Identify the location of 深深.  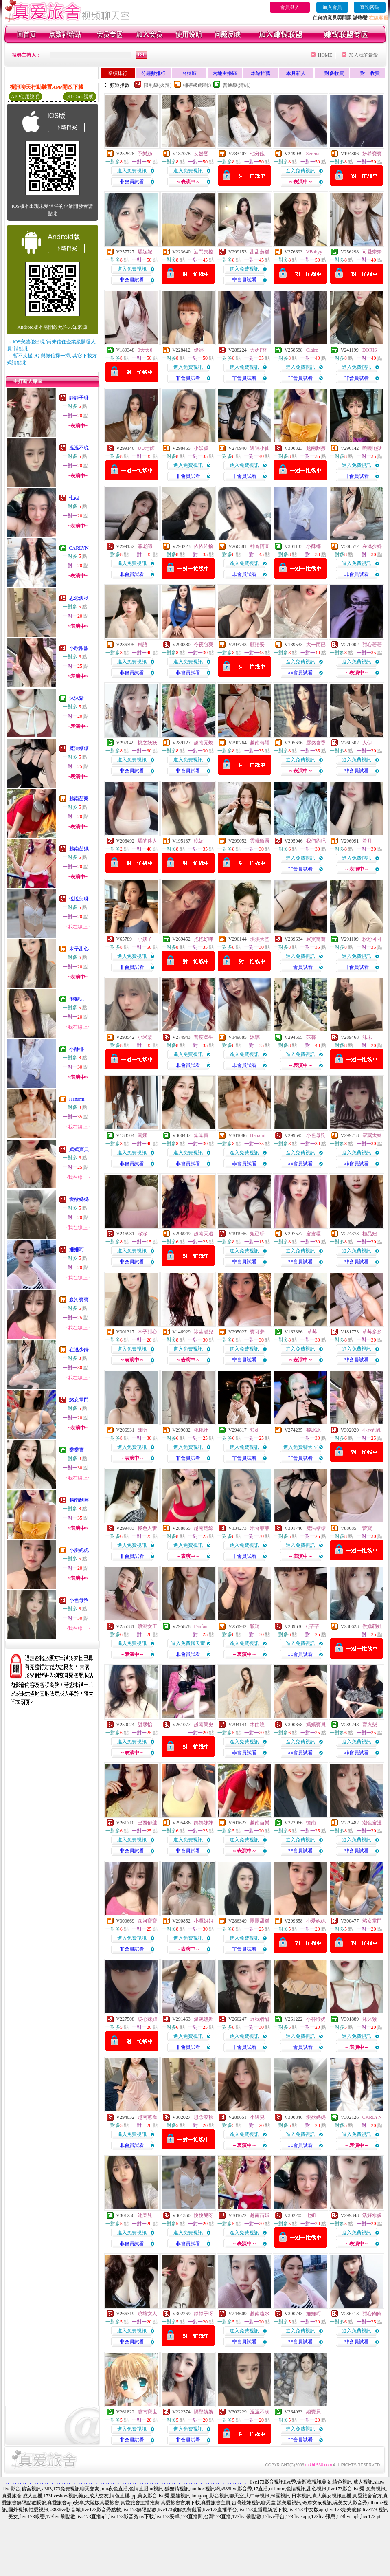
(142, 1233).